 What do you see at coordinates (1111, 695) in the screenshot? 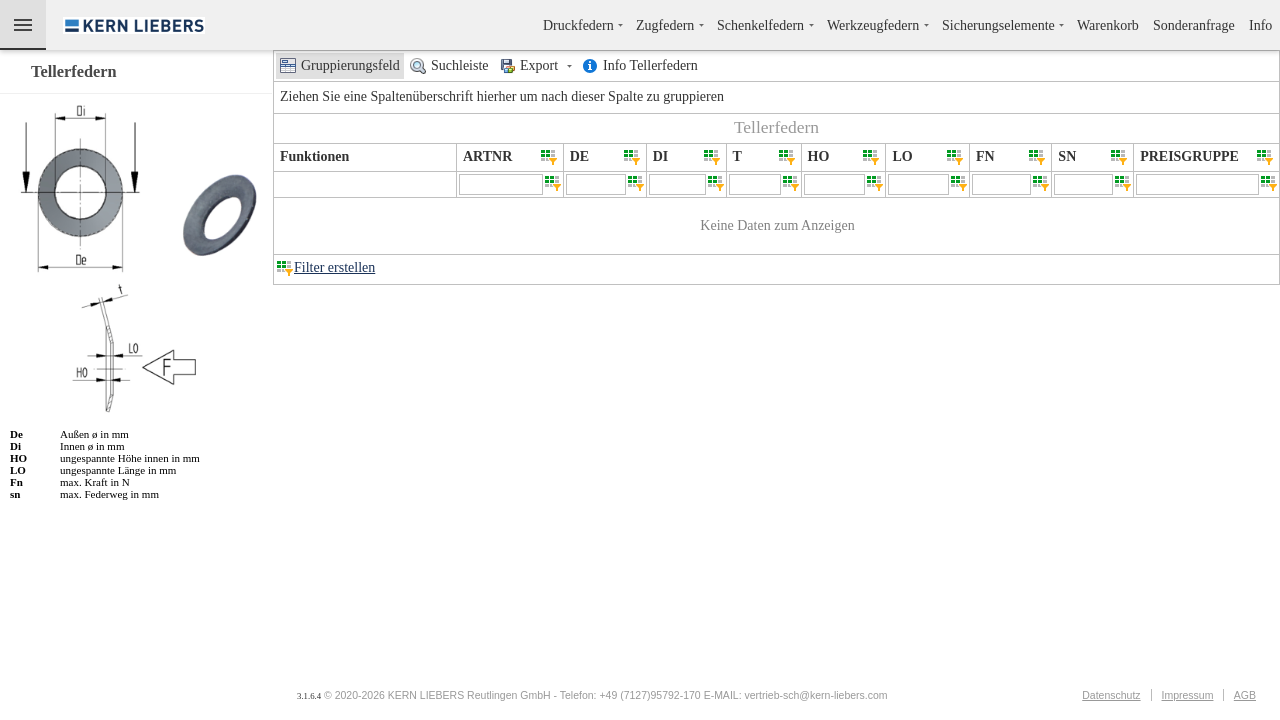
I see `Datenschutz` at bounding box center [1111, 695].